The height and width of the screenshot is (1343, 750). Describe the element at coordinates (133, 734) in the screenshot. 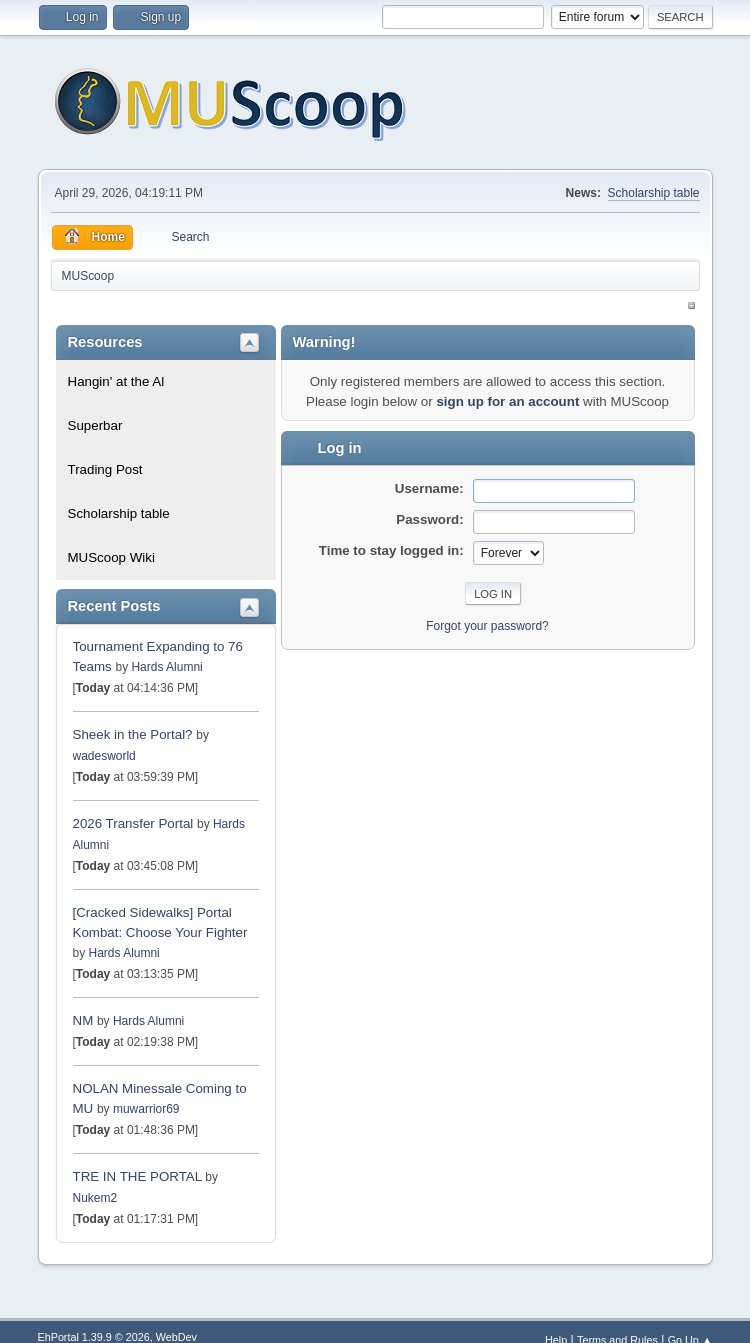

I see `Sheek in the Portal?` at that location.